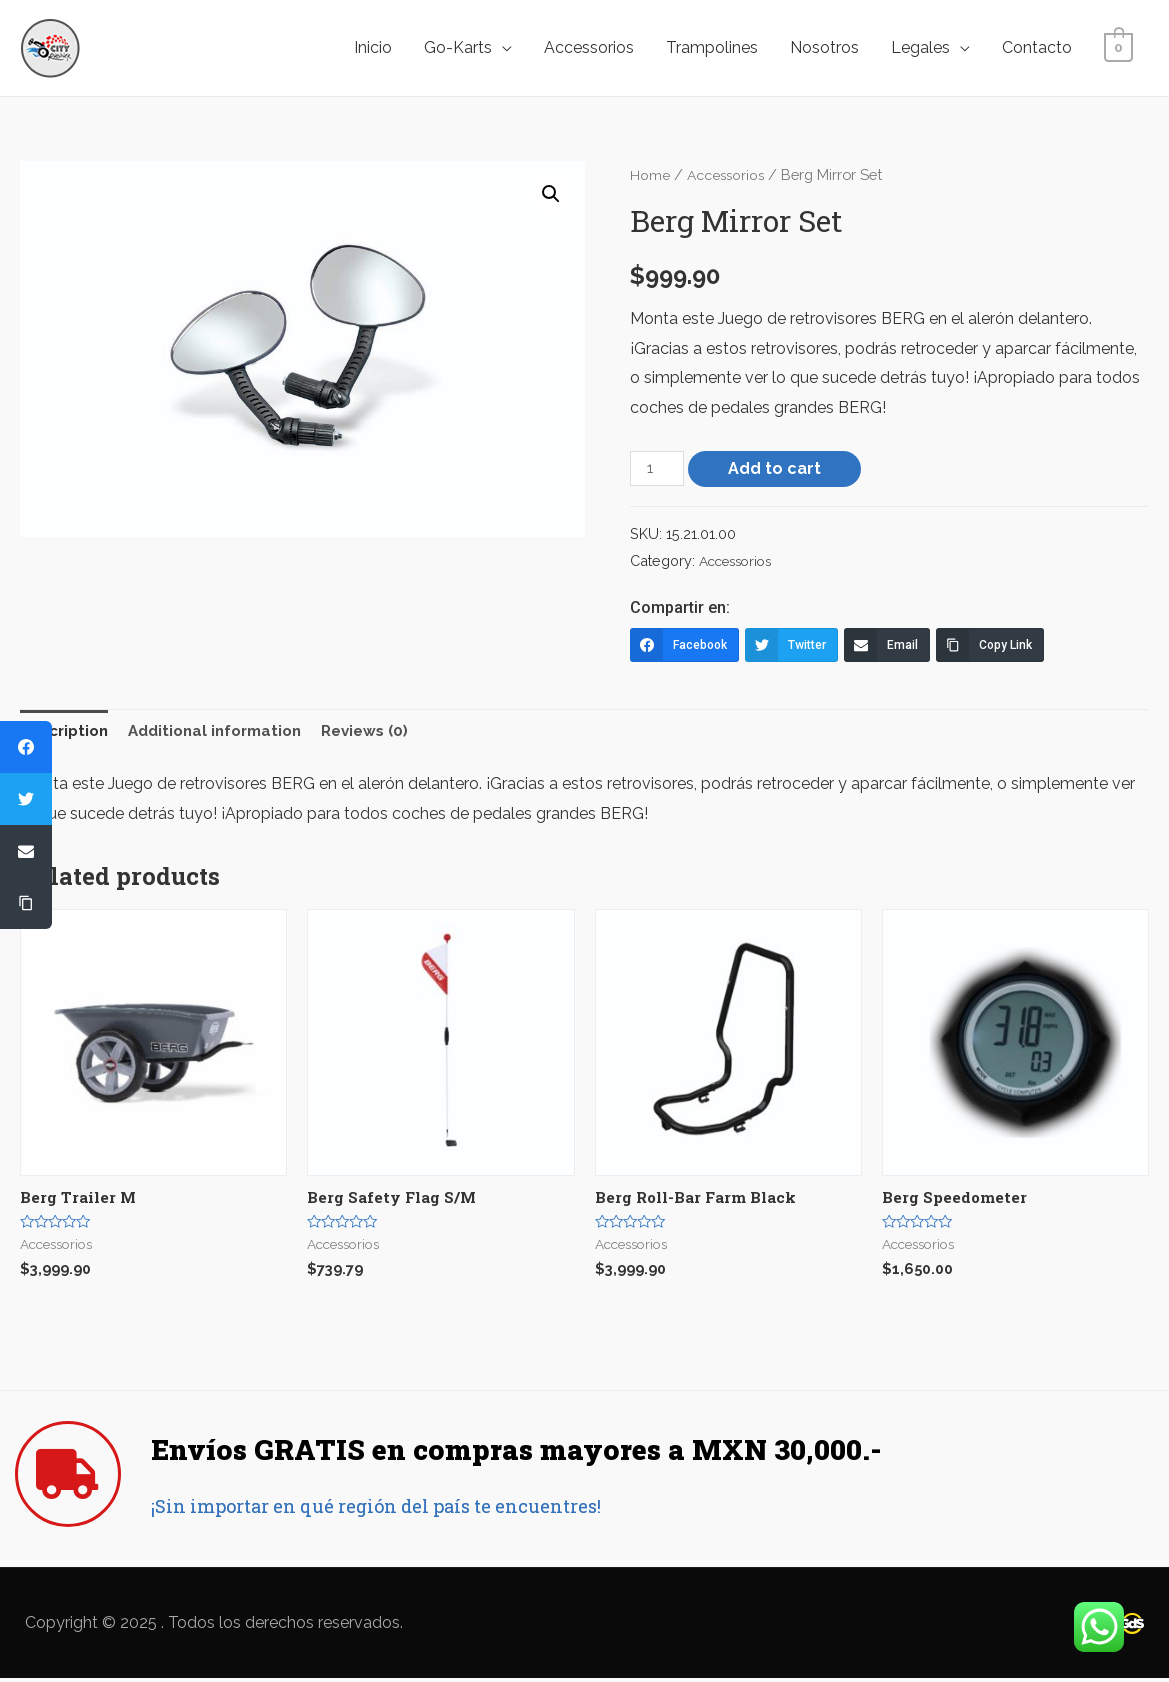  Describe the element at coordinates (650, 174) in the screenshot. I see `Home` at that location.